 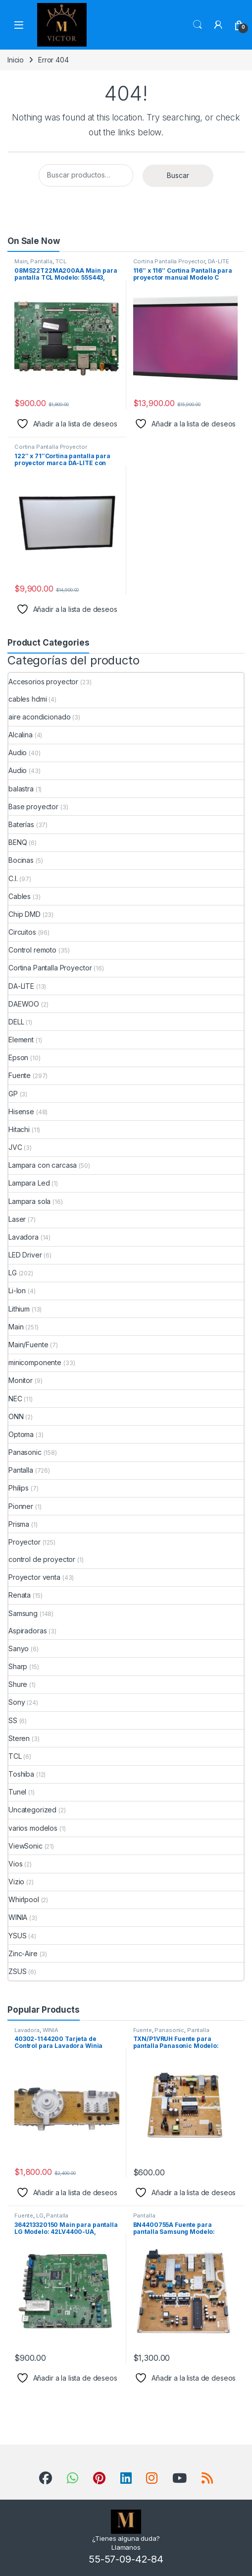 What do you see at coordinates (15, 1147) in the screenshot?
I see `JVC` at bounding box center [15, 1147].